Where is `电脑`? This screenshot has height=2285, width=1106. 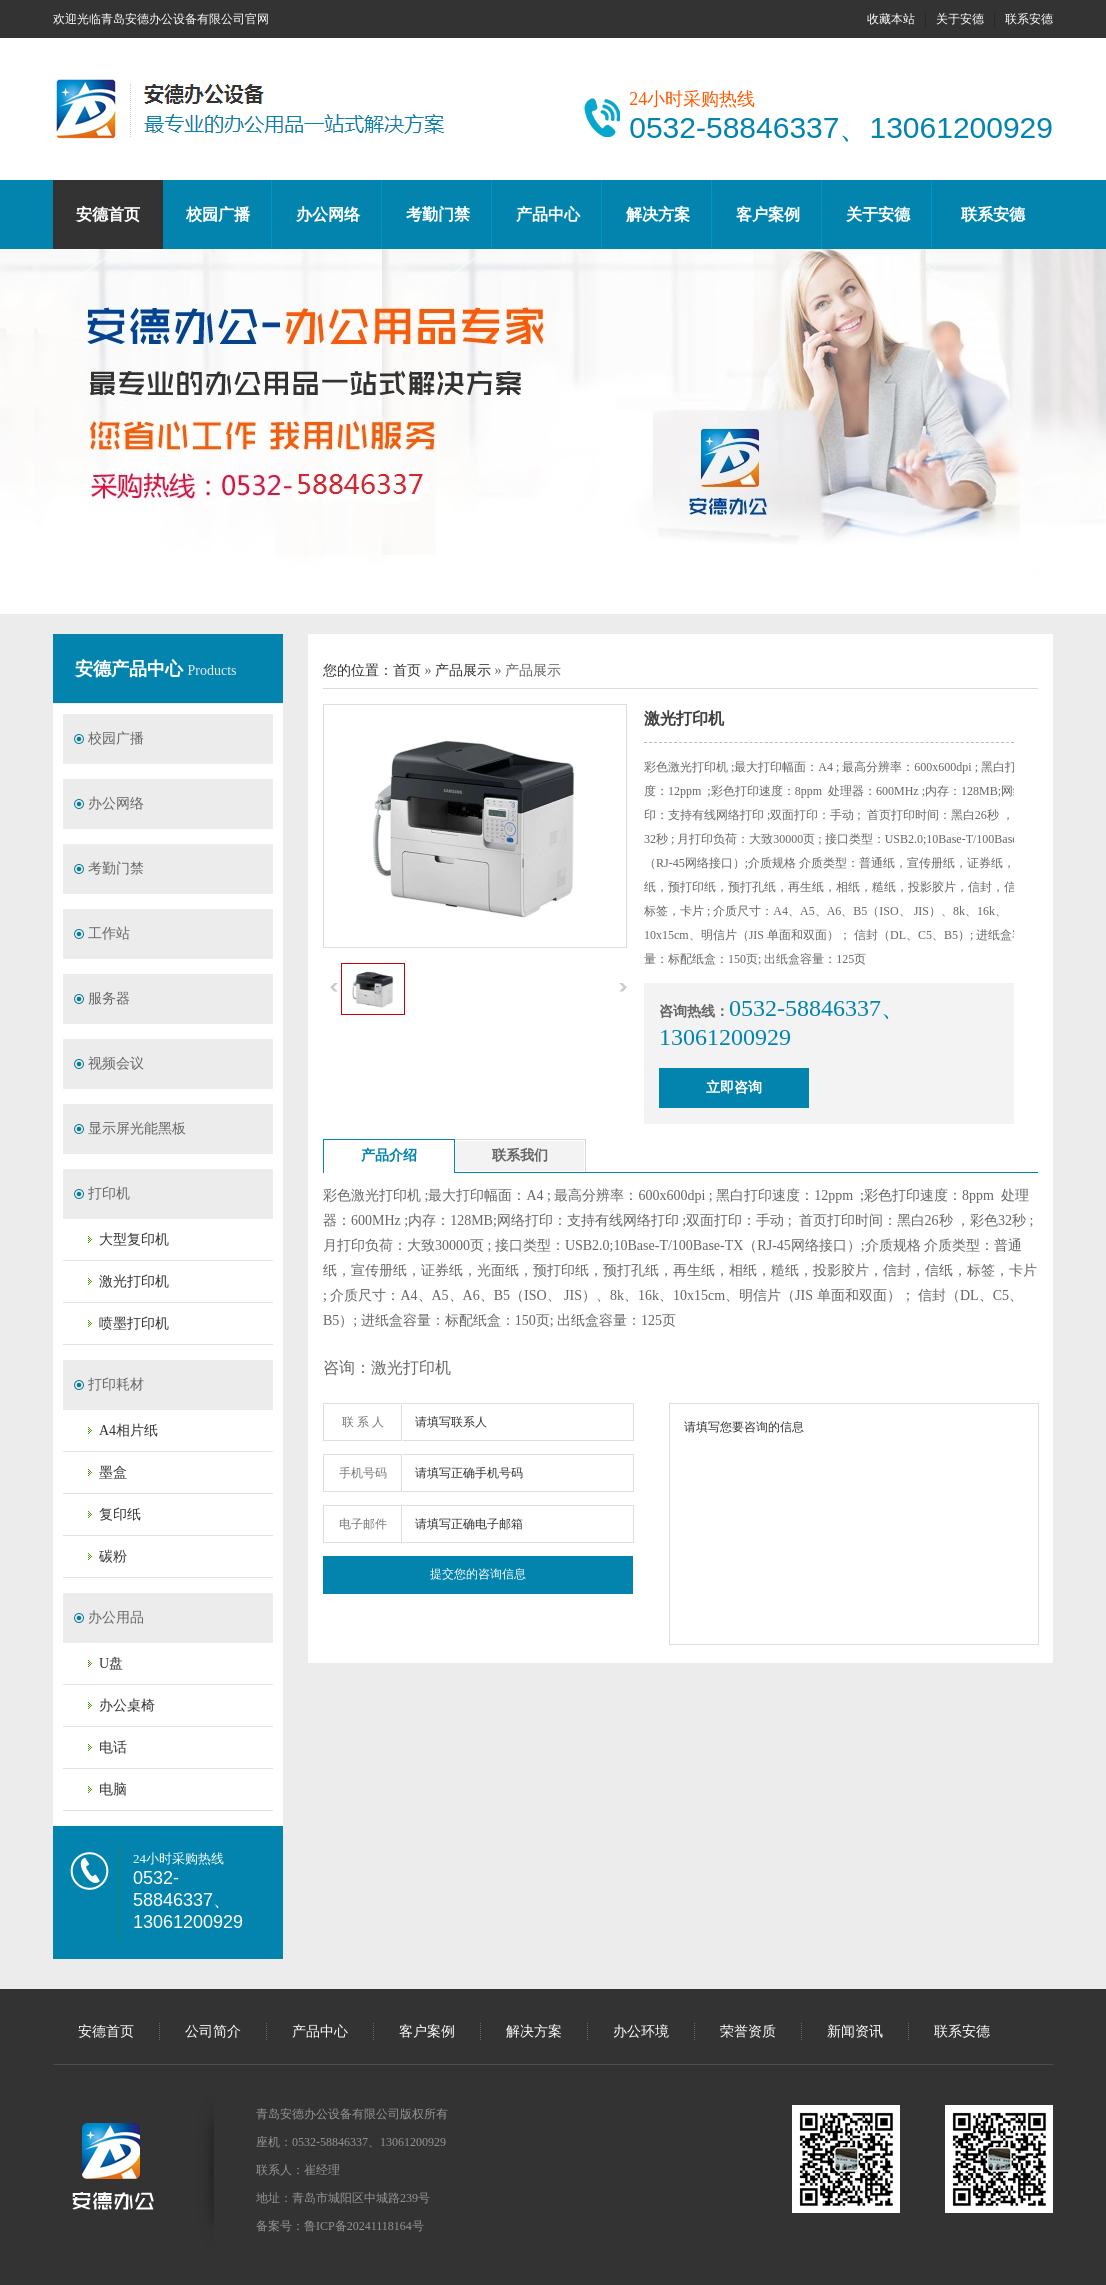
电脑 is located at coordinates (113, 1789).